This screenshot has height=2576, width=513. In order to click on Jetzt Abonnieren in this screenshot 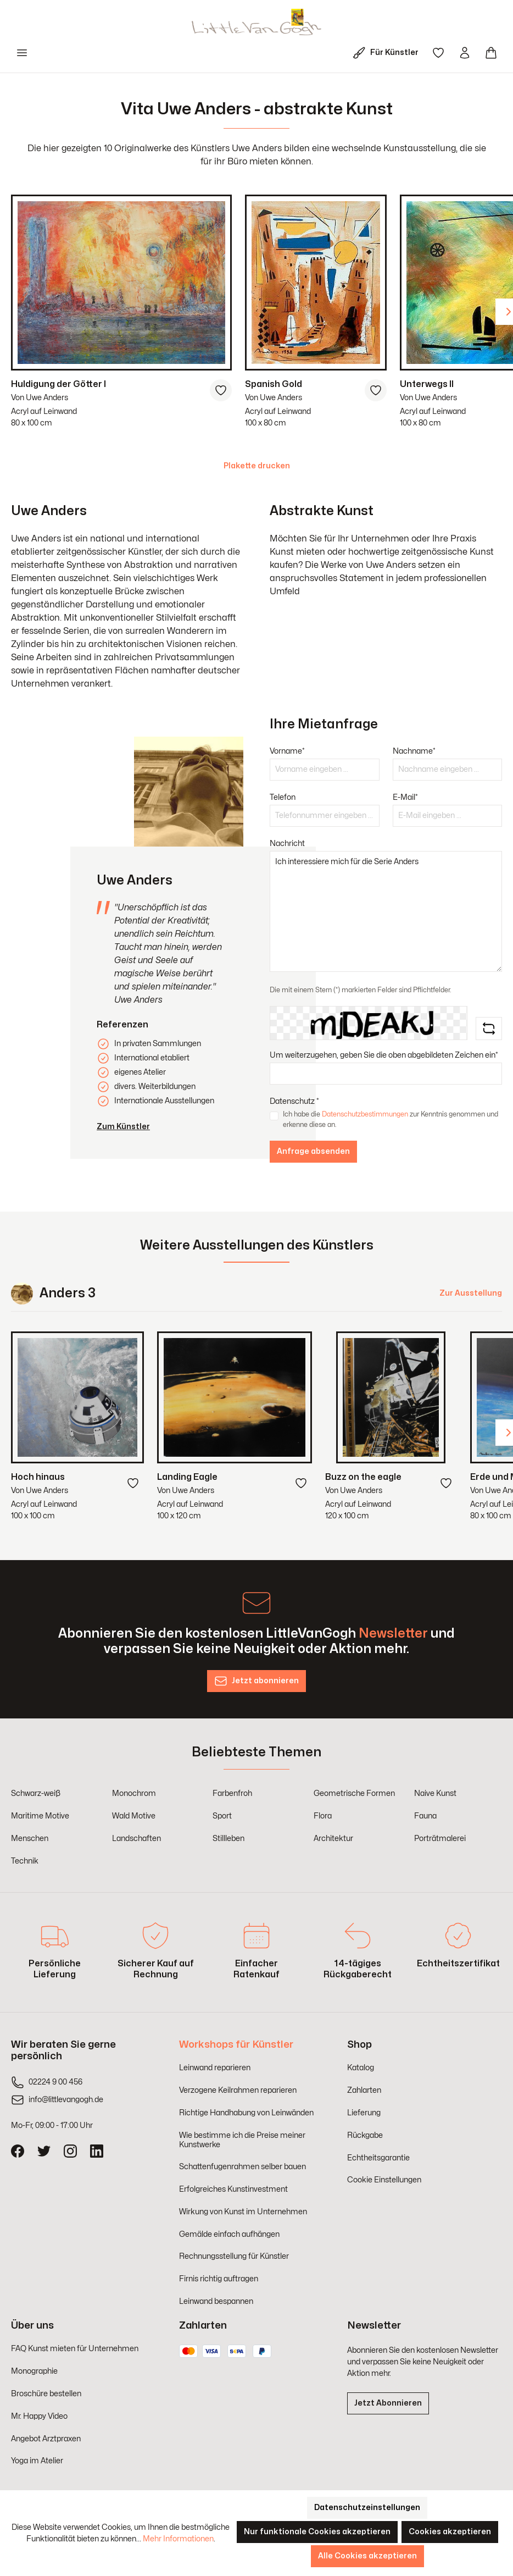, I will do `click(388, 2403)`.